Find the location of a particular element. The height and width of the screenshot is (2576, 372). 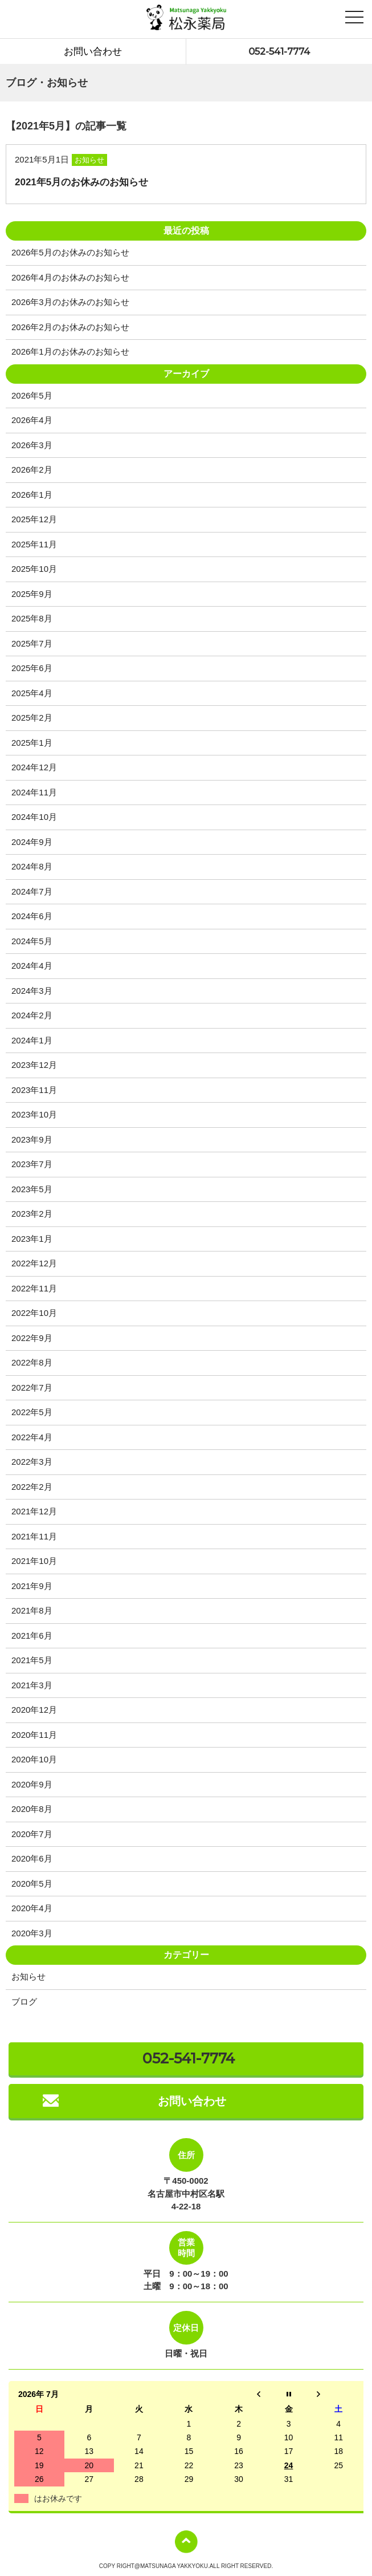

2025年1月 is located at coordinates (31, 742).